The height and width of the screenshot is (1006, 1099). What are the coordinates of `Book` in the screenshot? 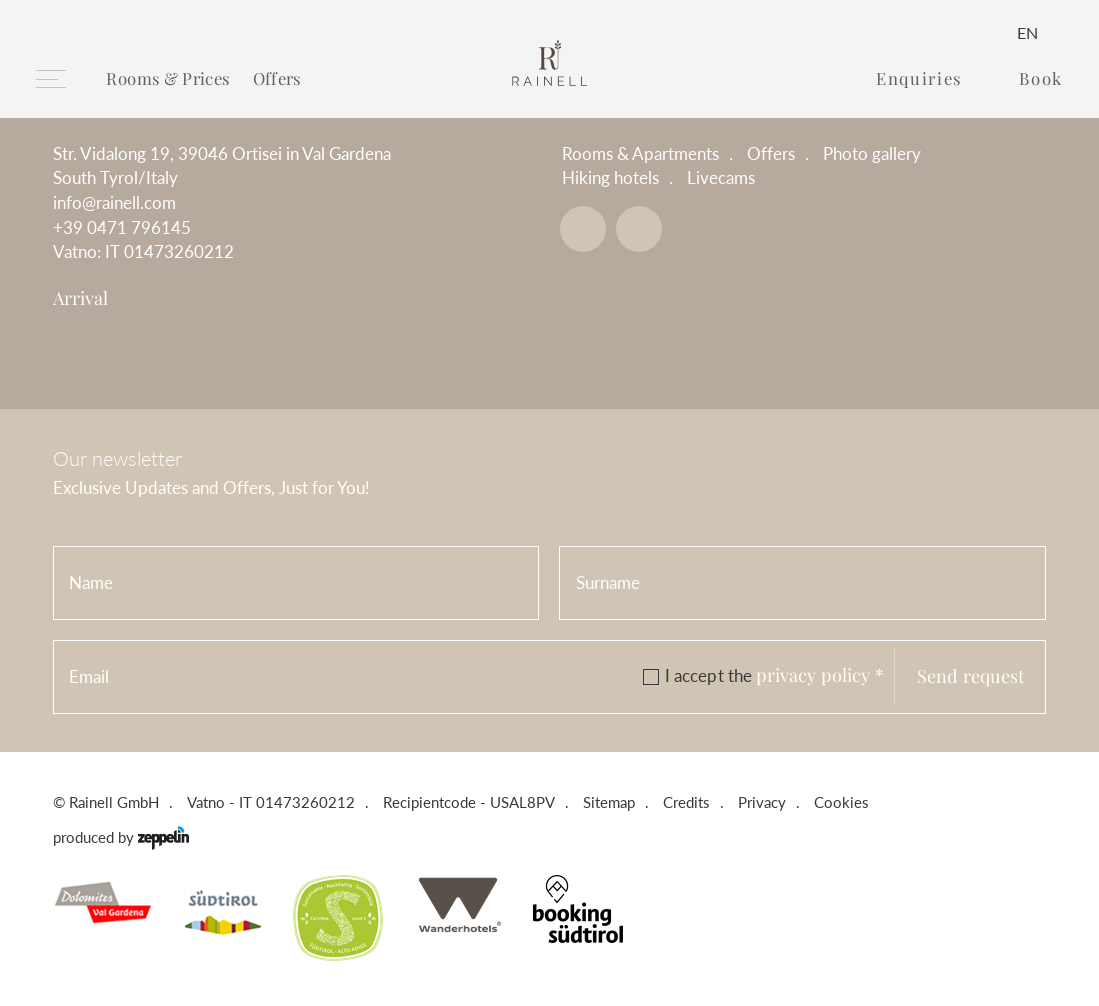 It's located at (1041, 79).